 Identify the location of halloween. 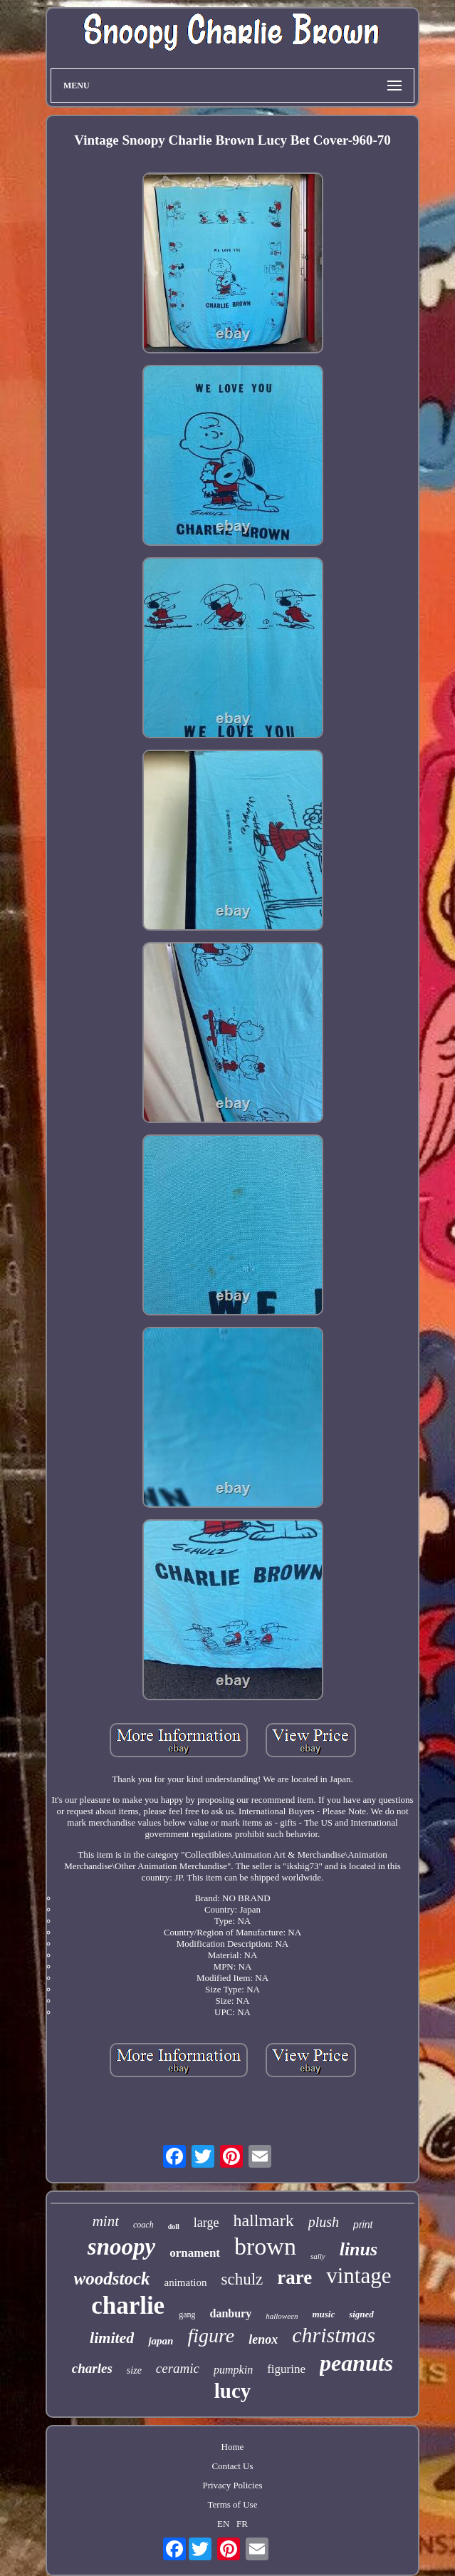
(282, 2316).